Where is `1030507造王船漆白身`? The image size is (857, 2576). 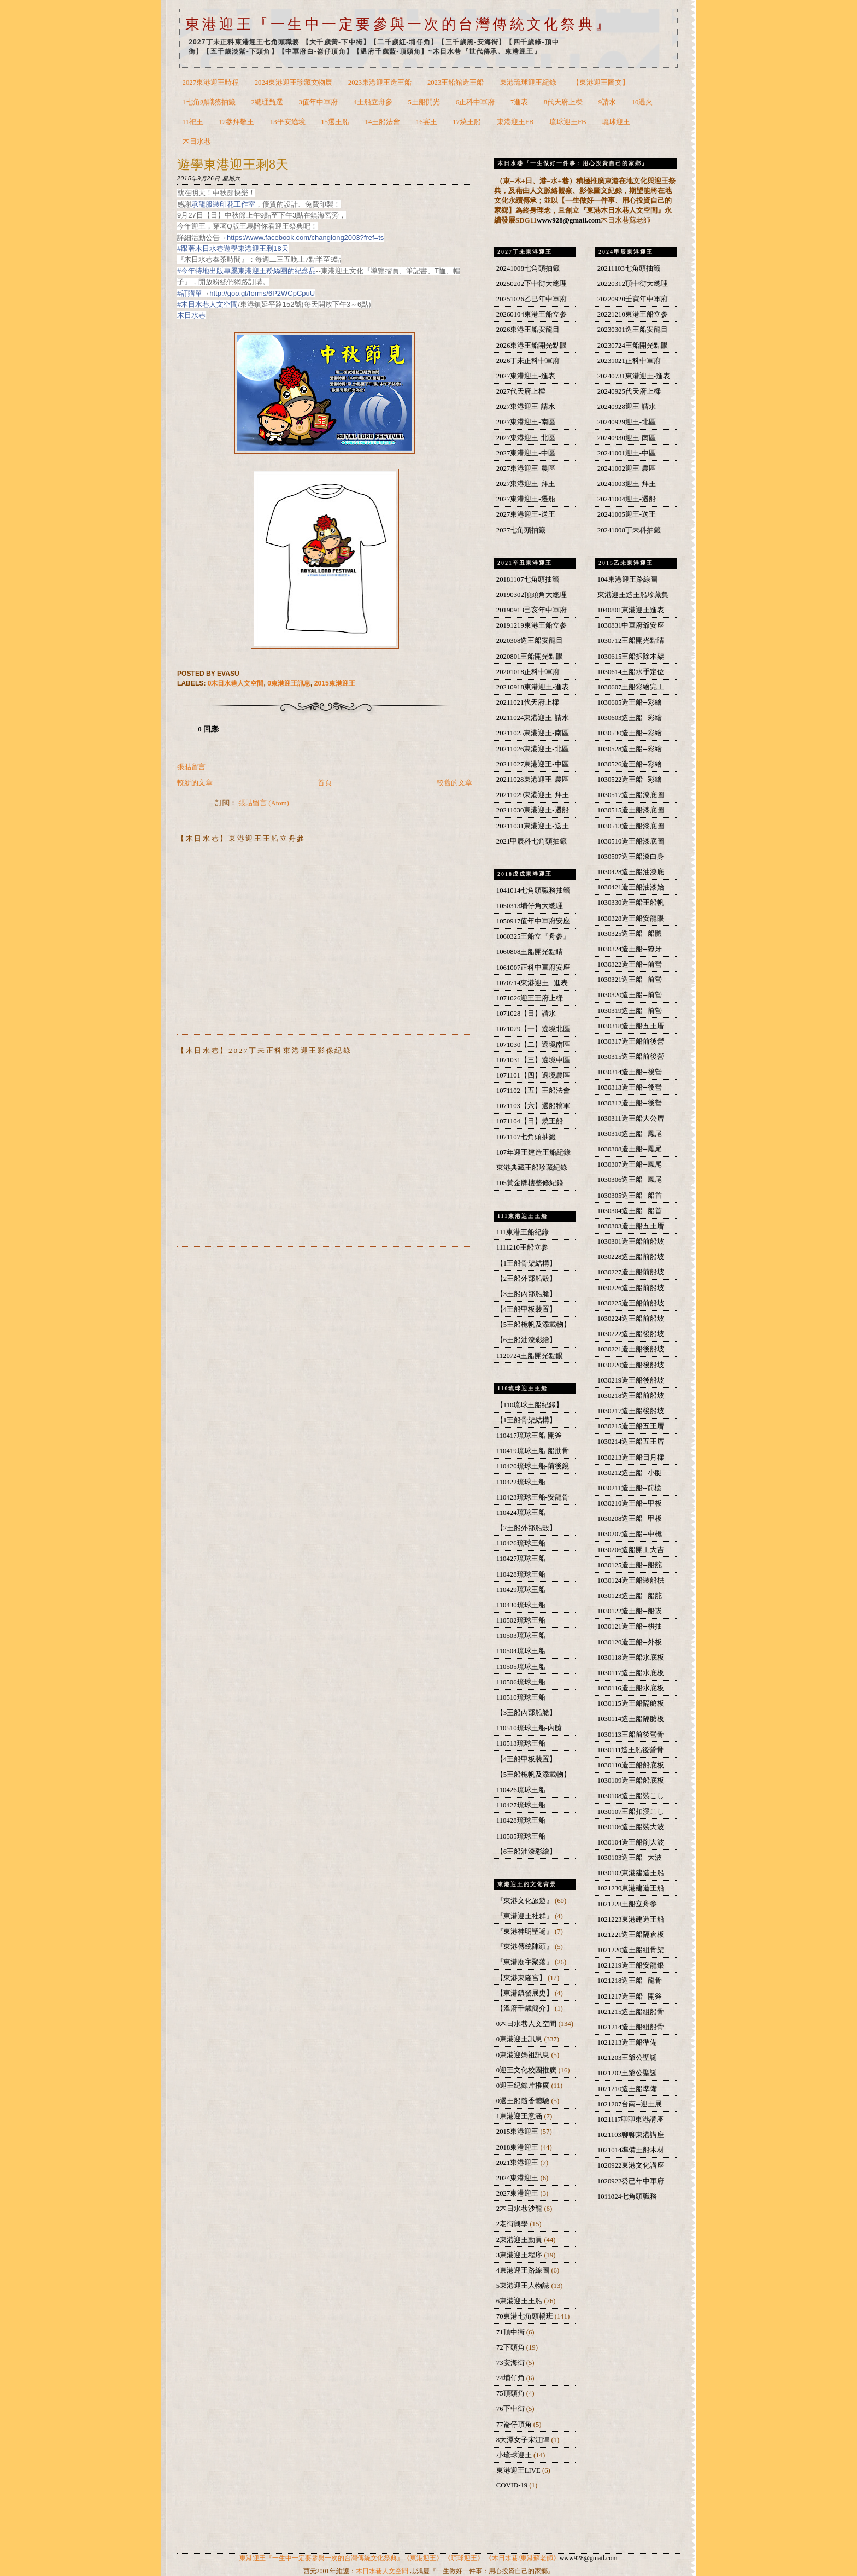 1030507造王船漆白身 is located at coordinates (631, 856).